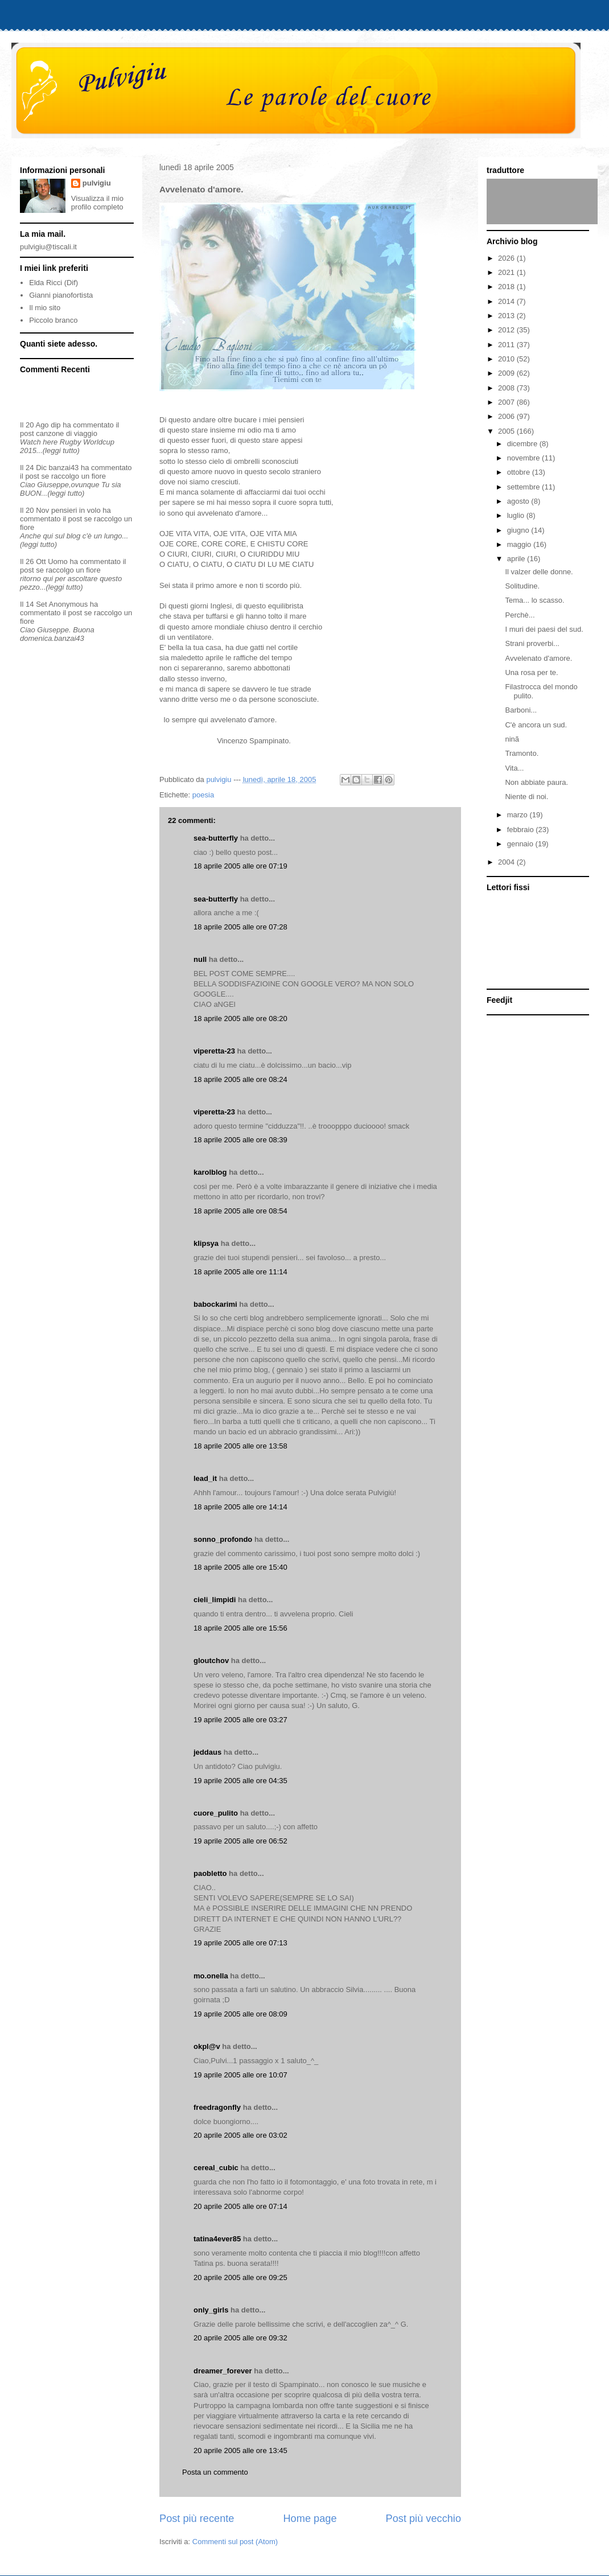 This screenshot has width=609, height=2576. What do you see at coordinates (517, 558) in the screenshot?
I see `aprile` at bounding box center [517, 558].